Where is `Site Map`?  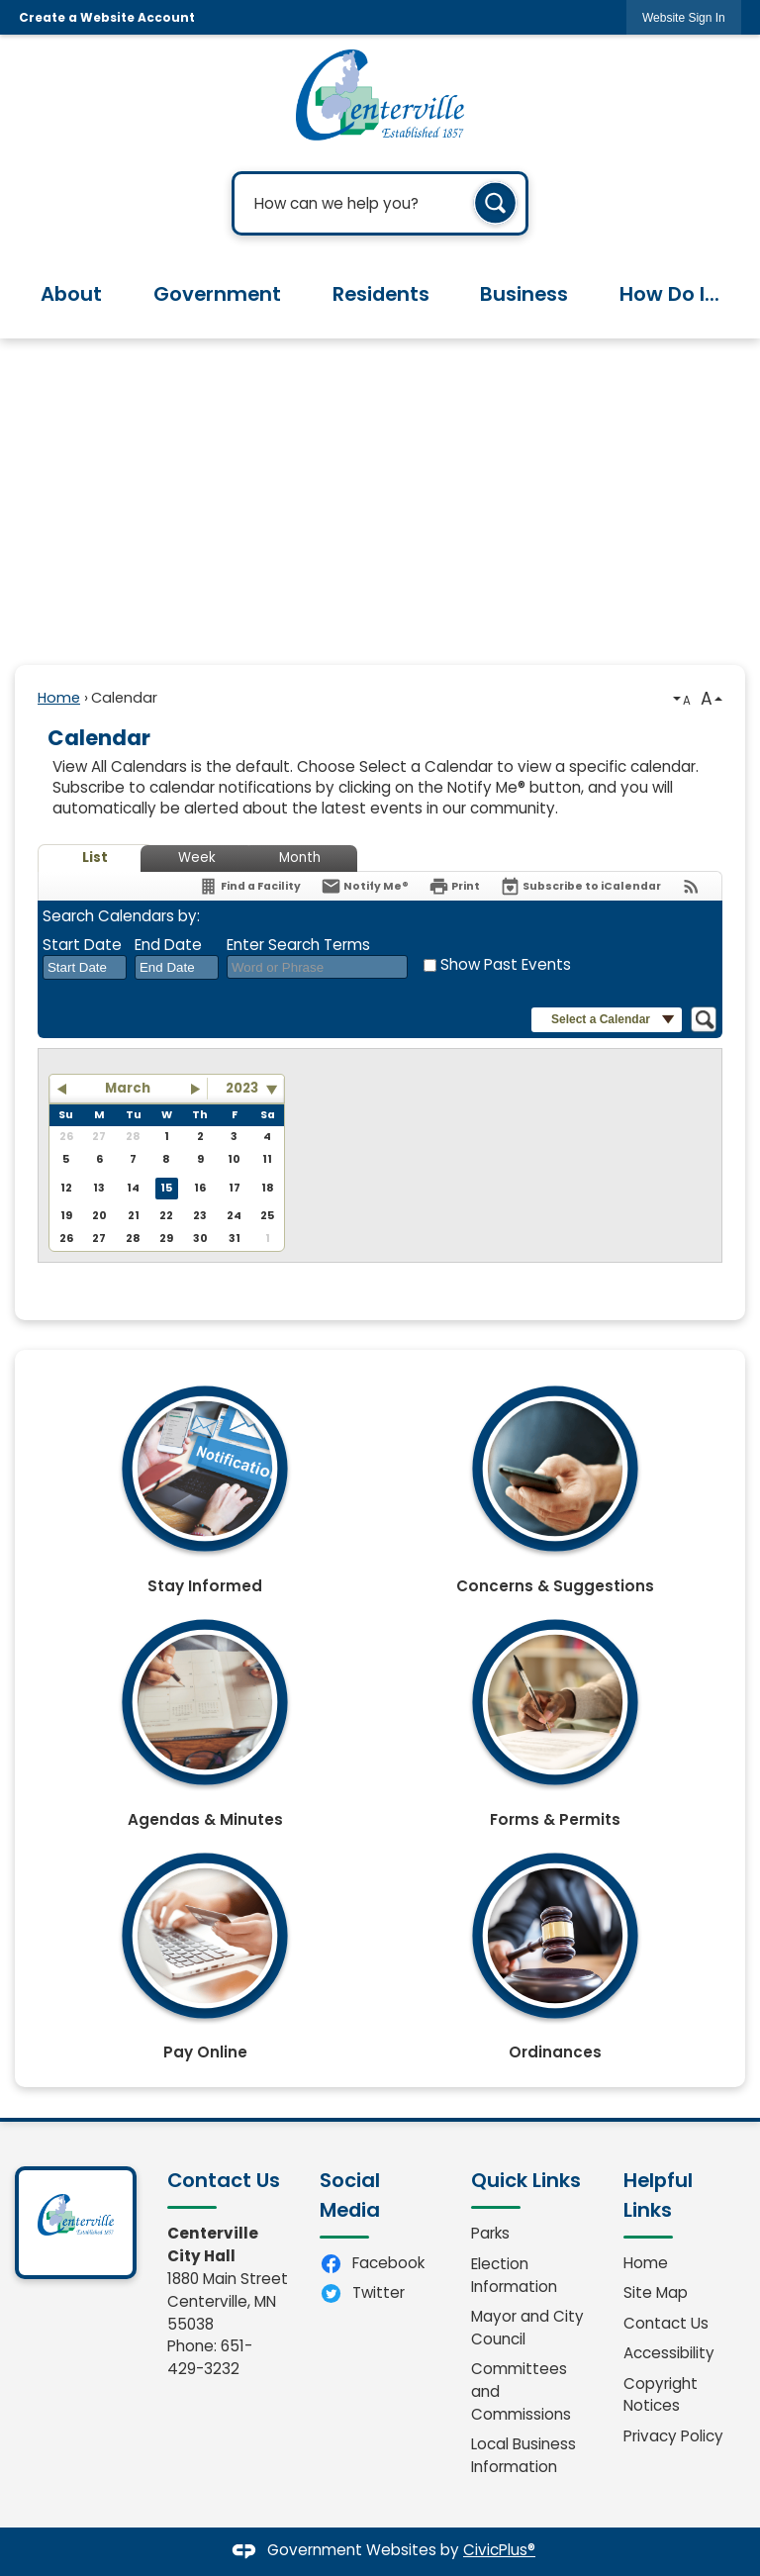
Site Map is located at coordinates (655, 2292).